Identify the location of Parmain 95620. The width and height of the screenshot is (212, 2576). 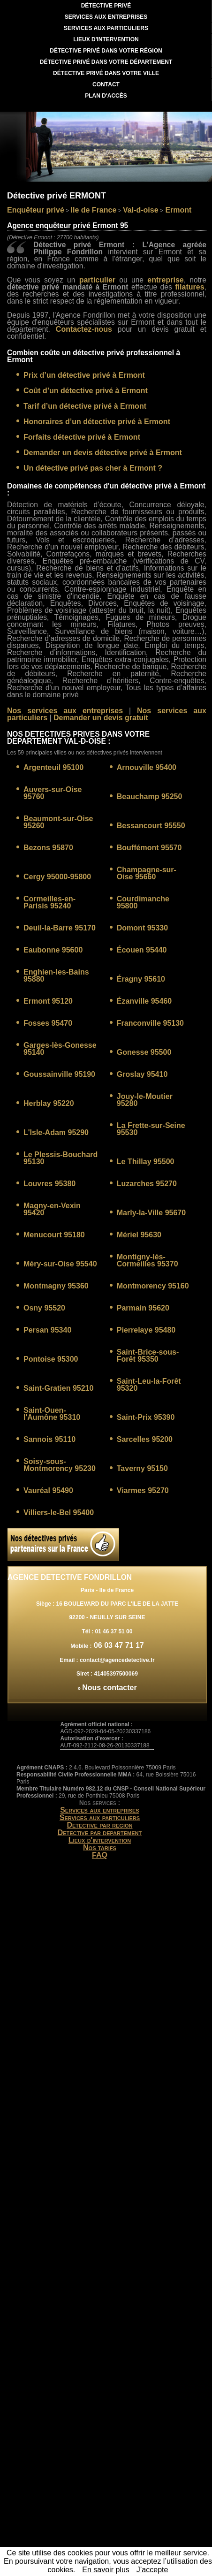
(143, 1308).